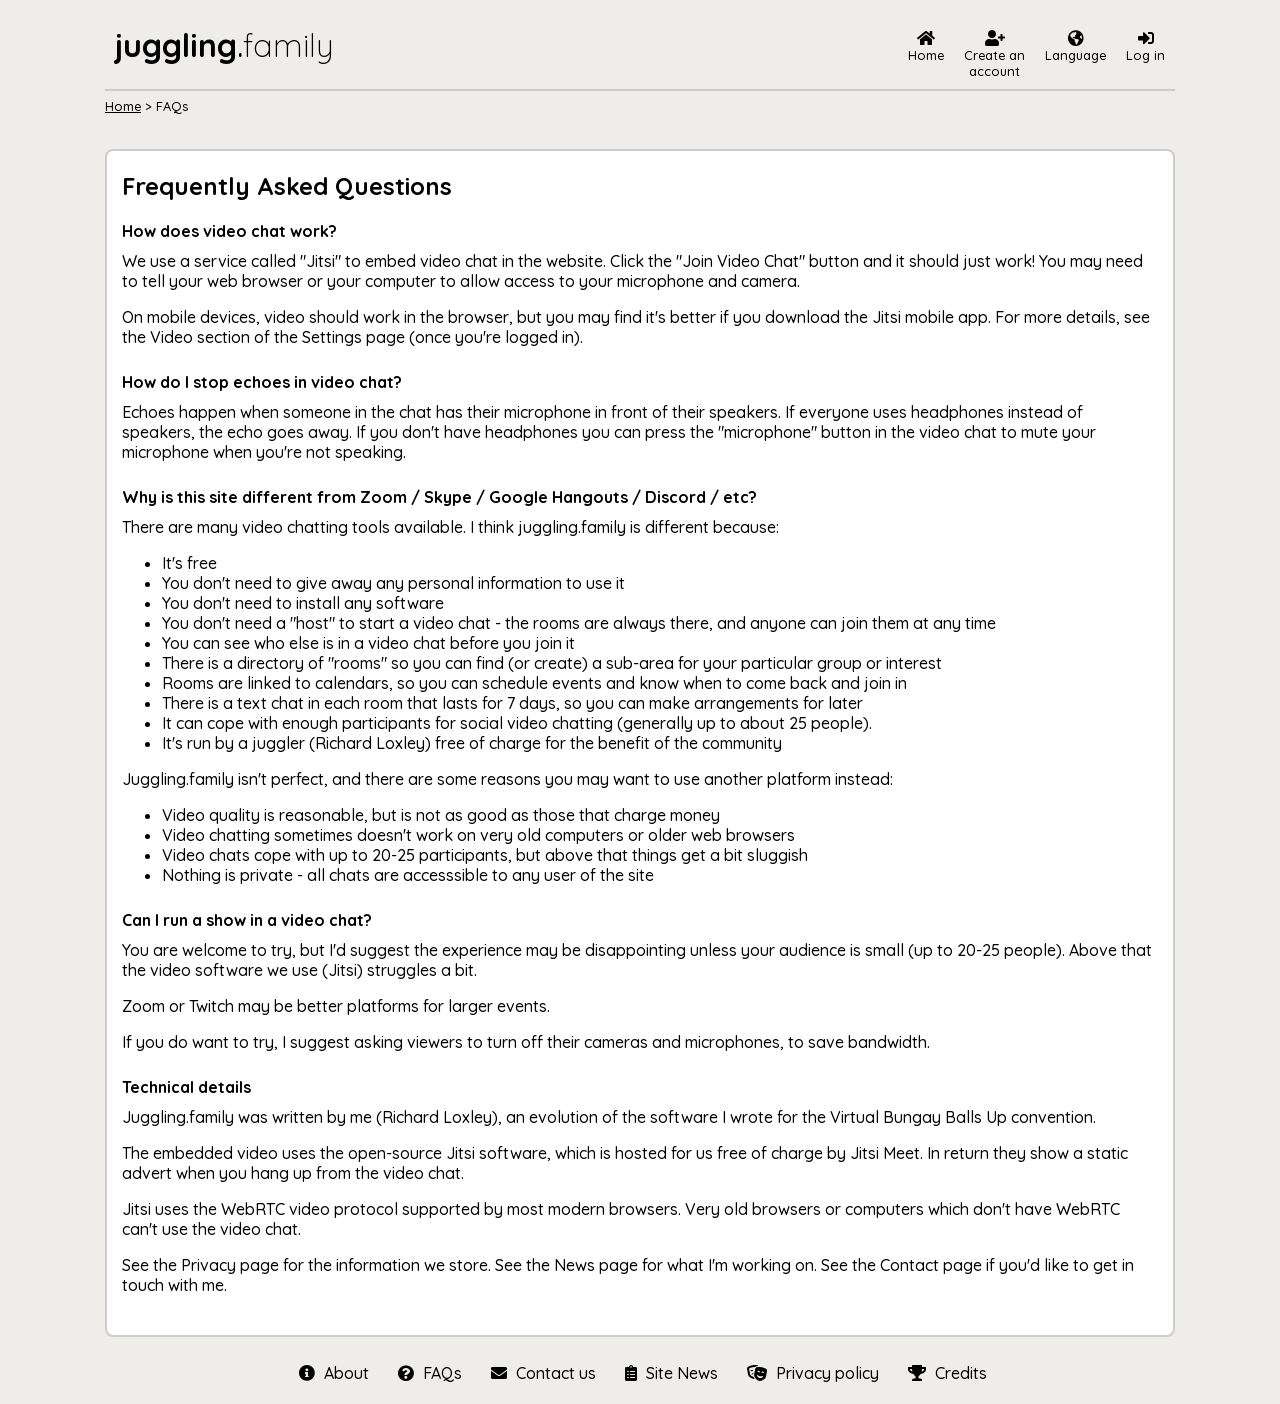 This screenshot has width=1280, height=1404. I want to click on Privacy policy, so click(812, 1373).